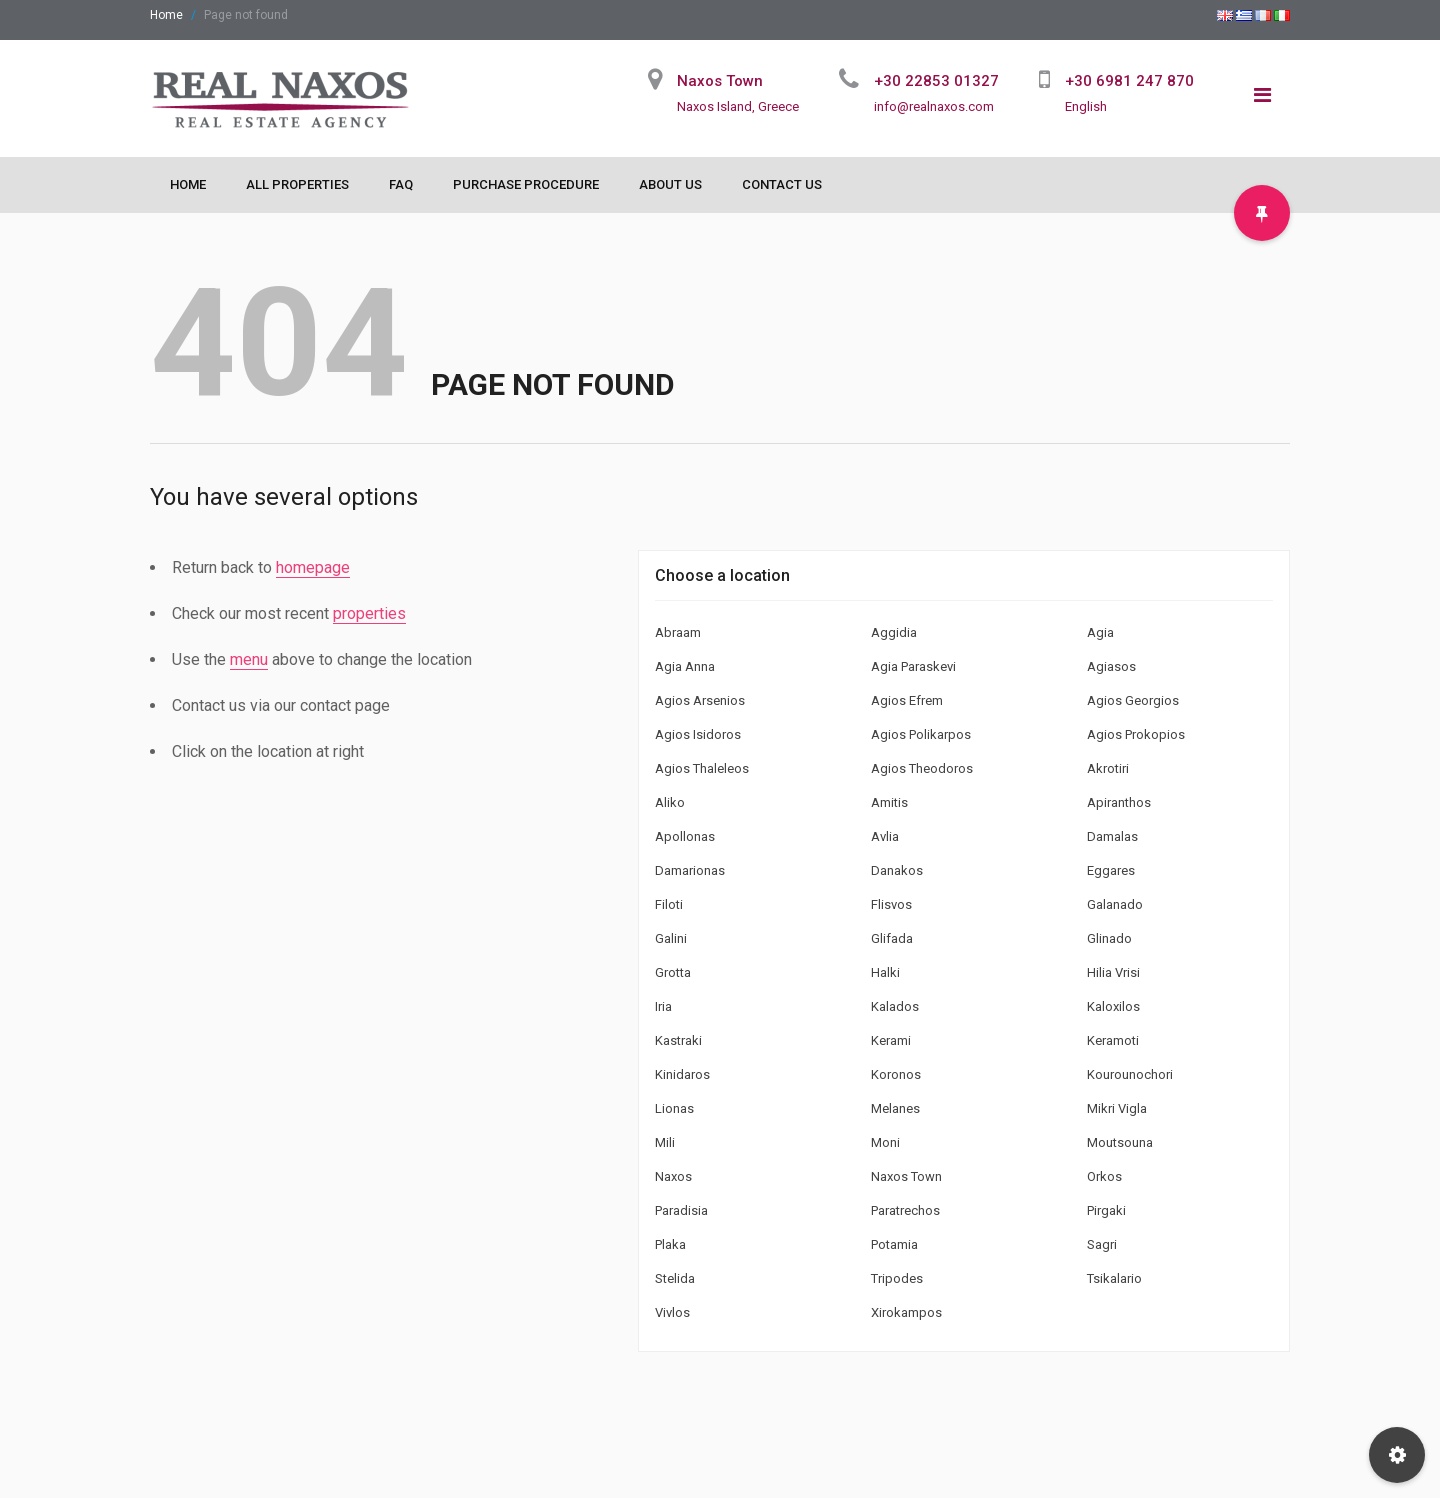  I want to click on Moutsouna, so click(1120, 1142).